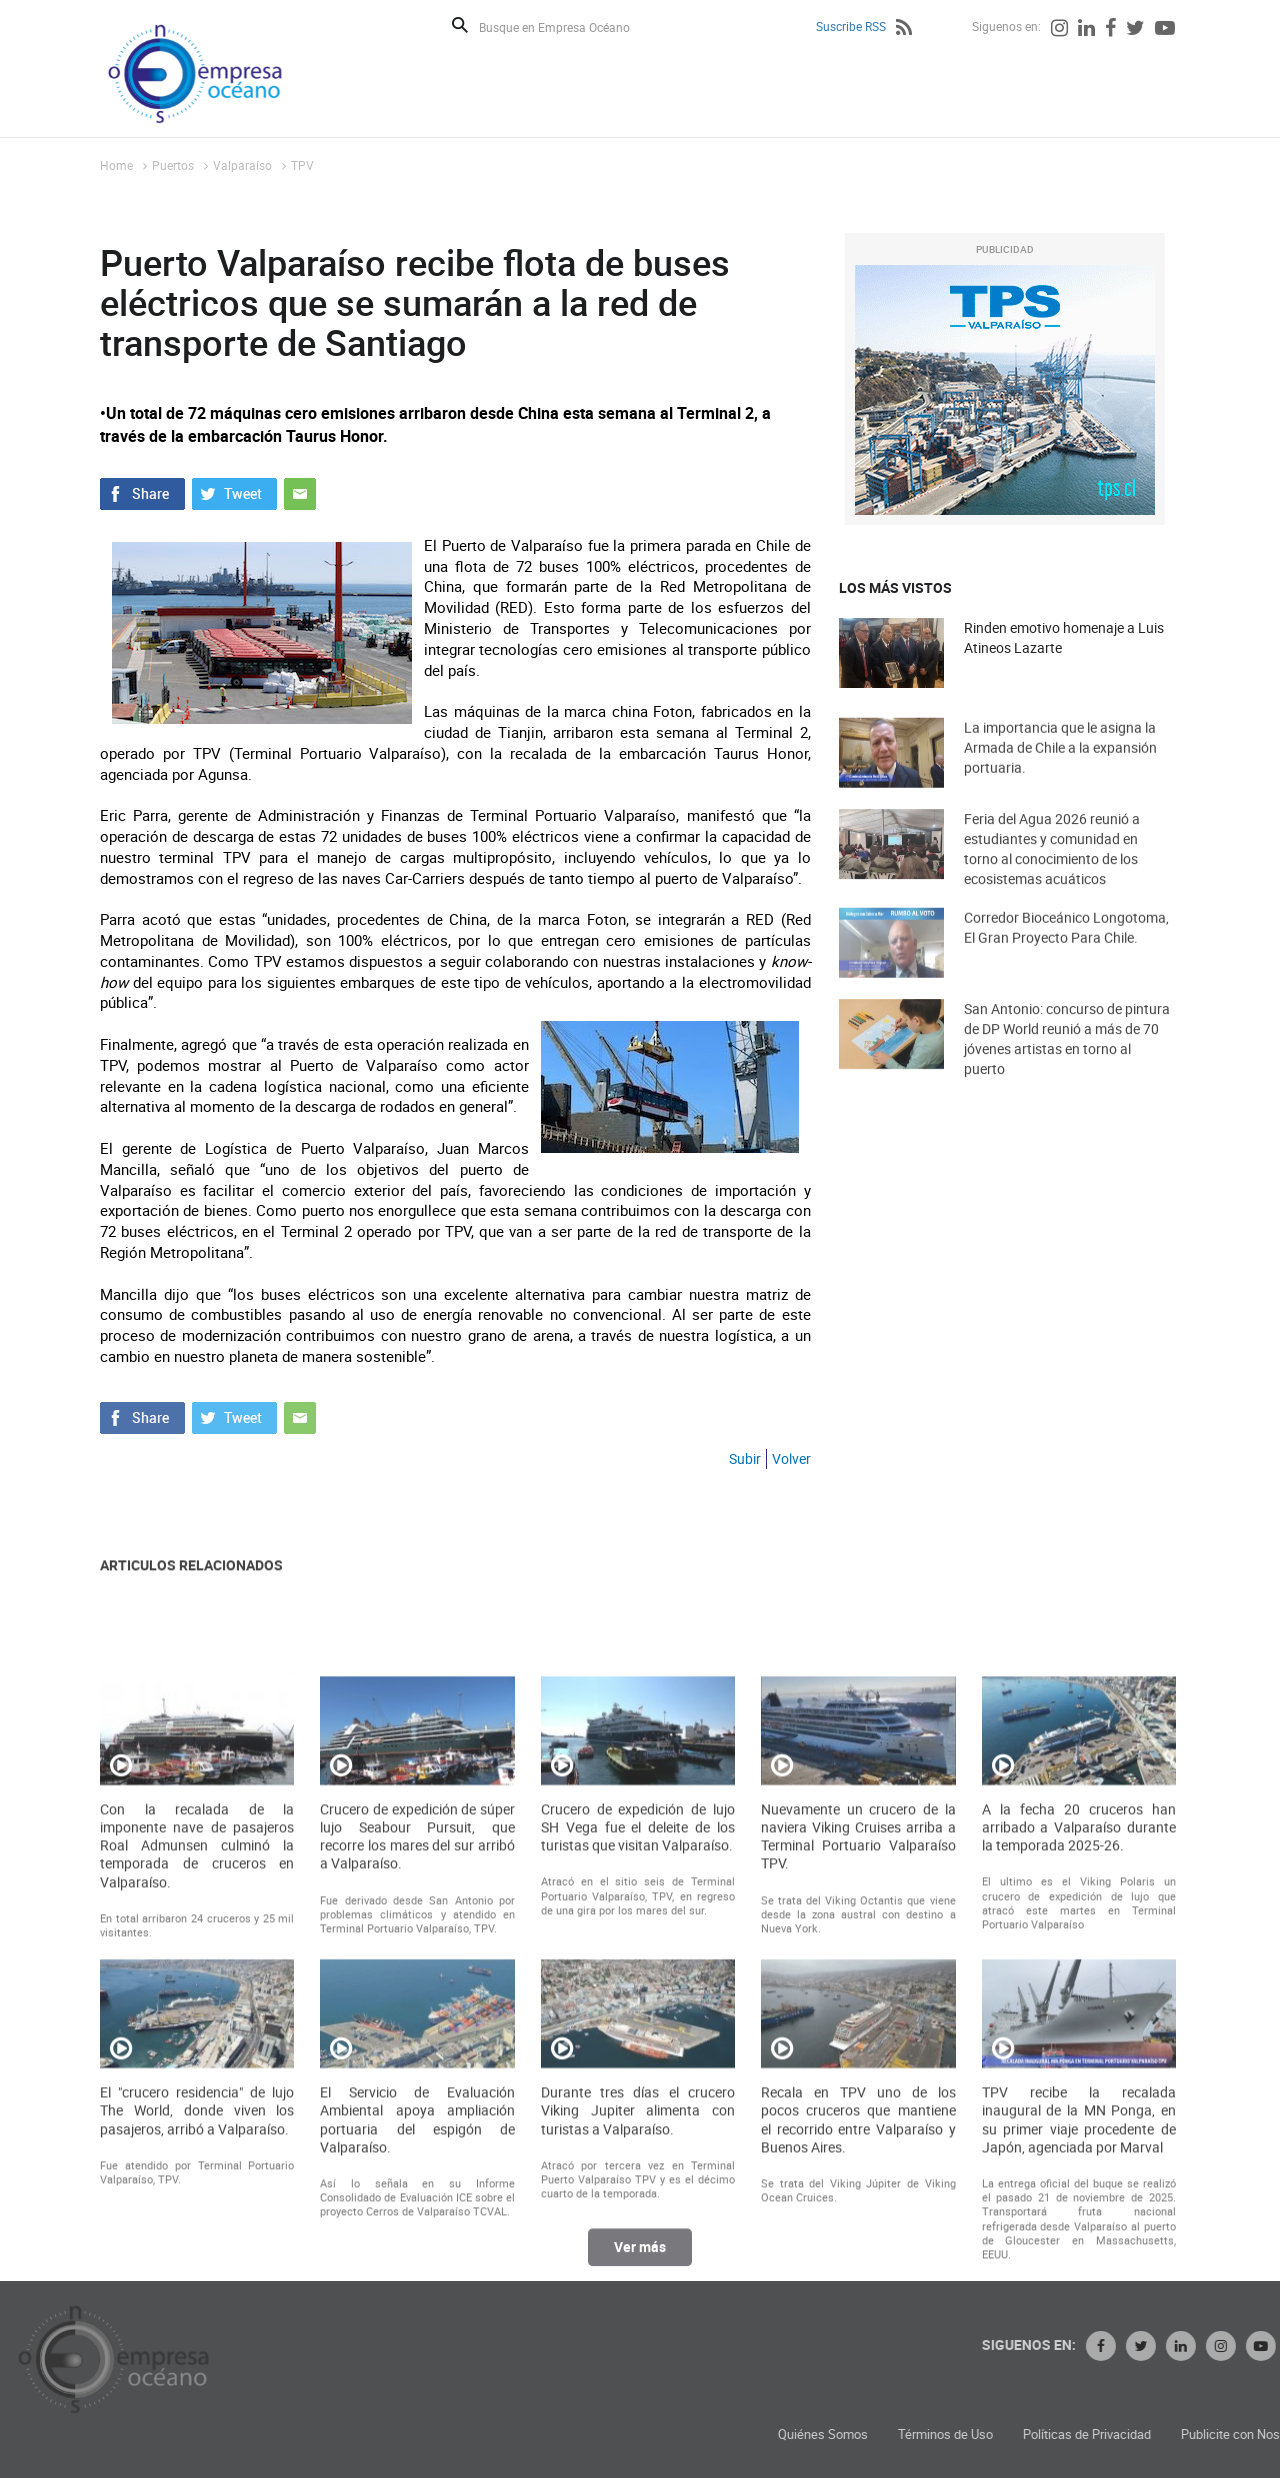 This screenshot has height=2478, width=1280. I want to click on Valparaíso, so click(242, 165).